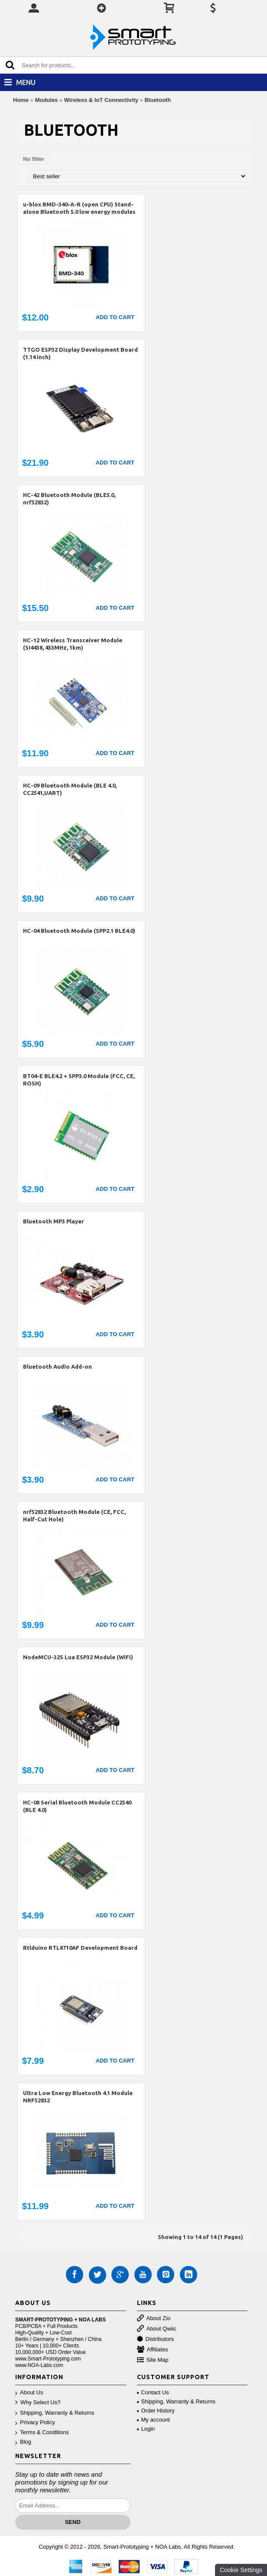  I want to click on Bluetooth, so click(157, 100).